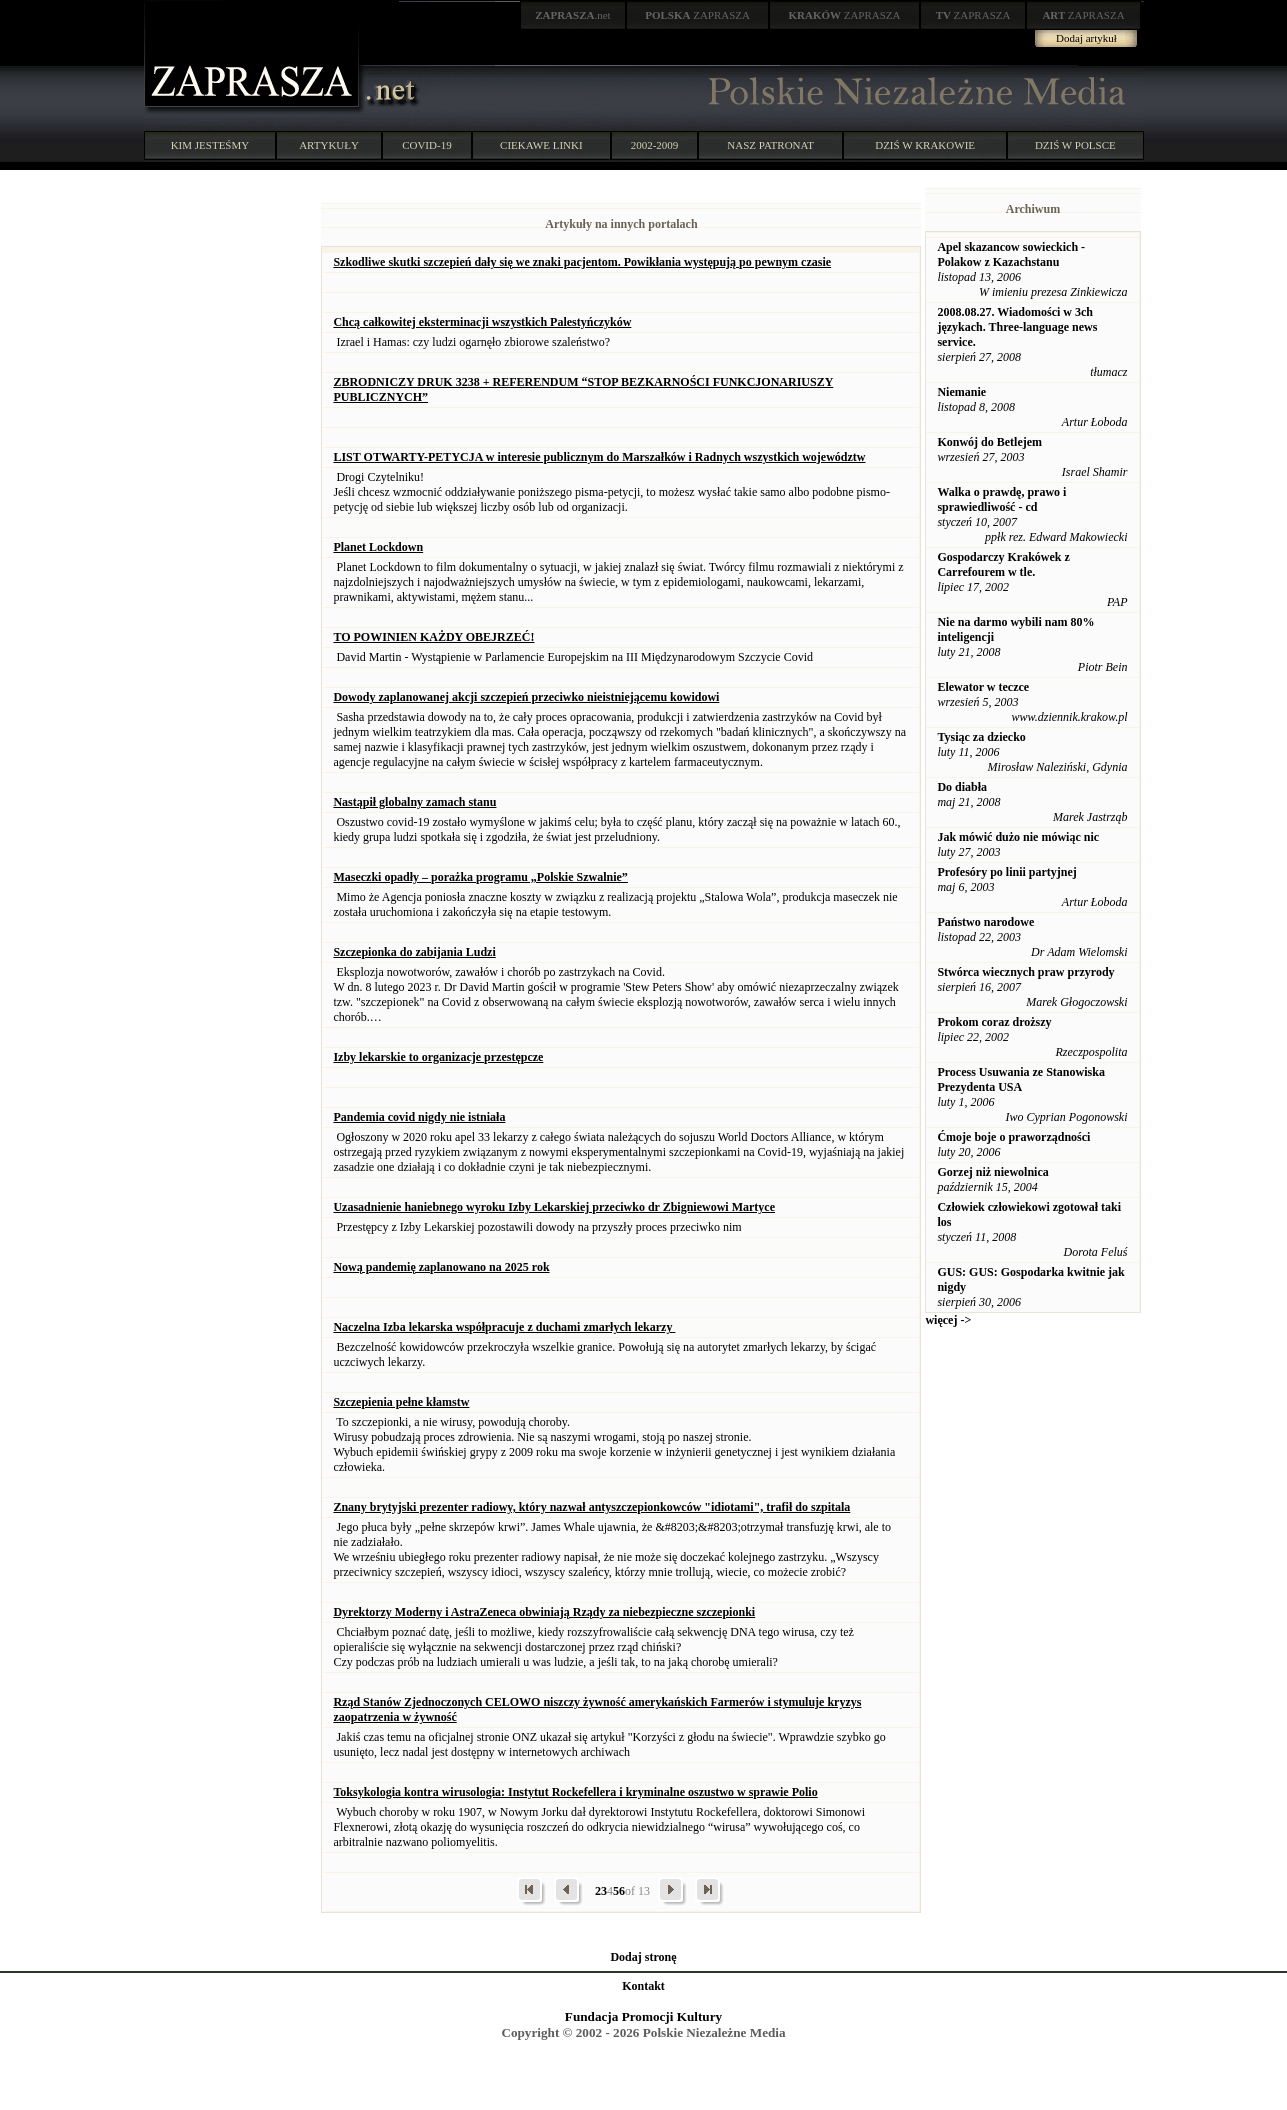 This screenshot has width=1287, height=2110. What do you see at coordinates (983, 687) in the screenshot?
I see `Elewator w teczce` at bounding box center [983, 687].